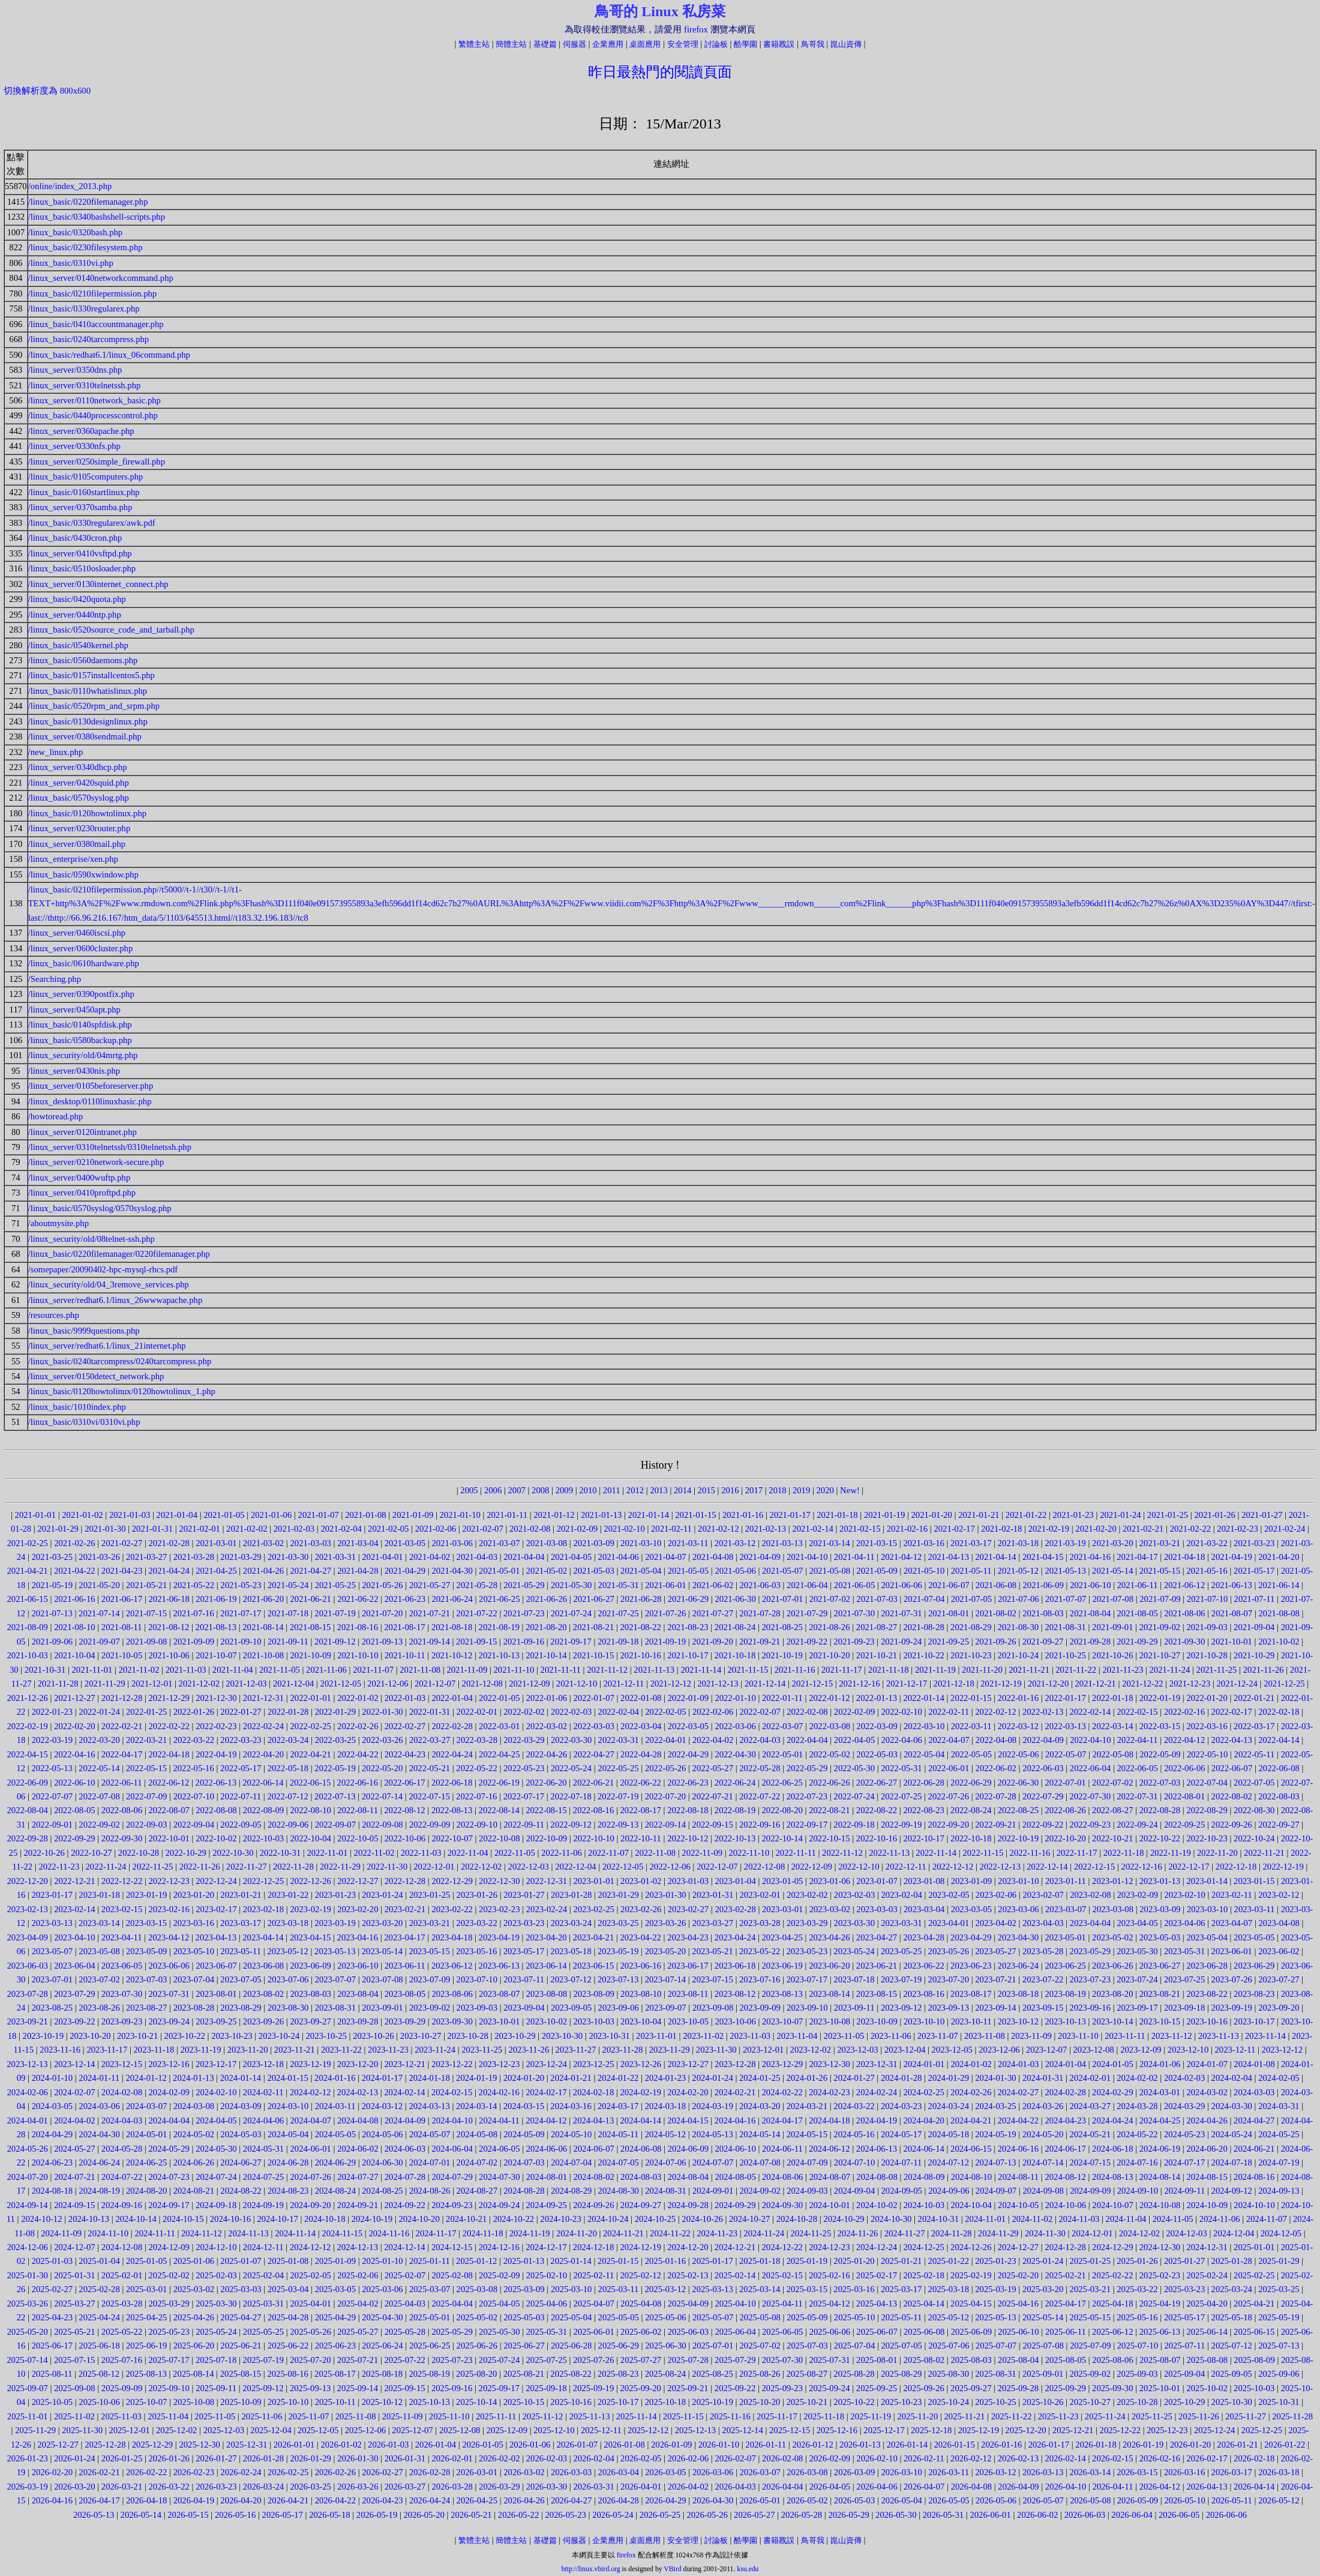 The height and width of the screenshot is (2576, 1320). What do you see at coordinates (1254, 2486) in the screenshot?
I see `2026-04-14` at bounding box center [1254, 2486].